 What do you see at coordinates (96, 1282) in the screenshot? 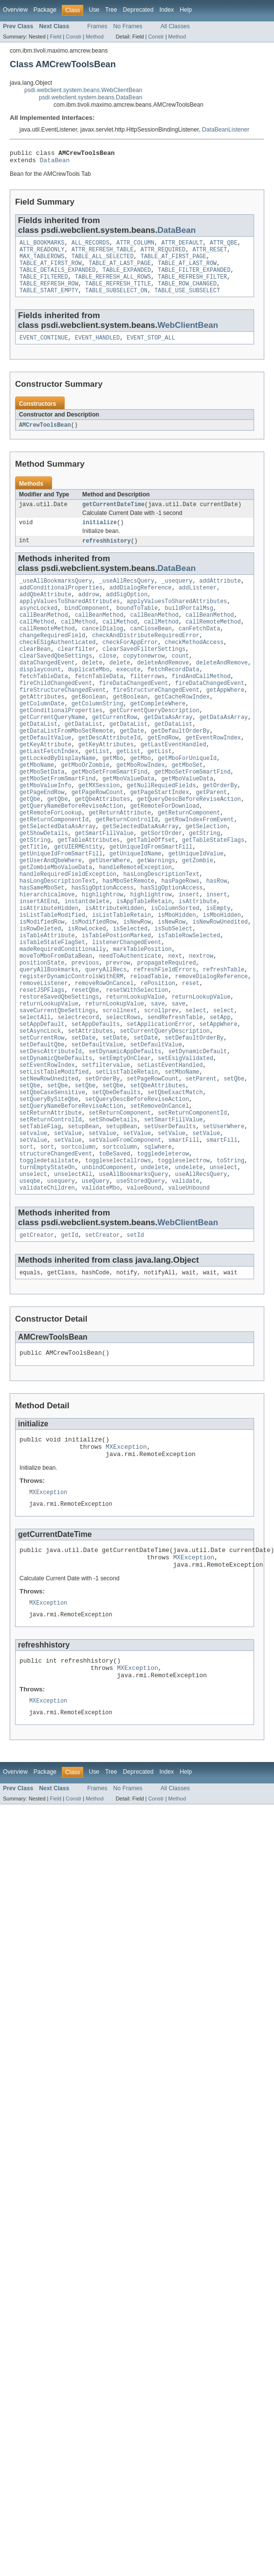
I see `useQuery` at bounding box center [96, 1282].